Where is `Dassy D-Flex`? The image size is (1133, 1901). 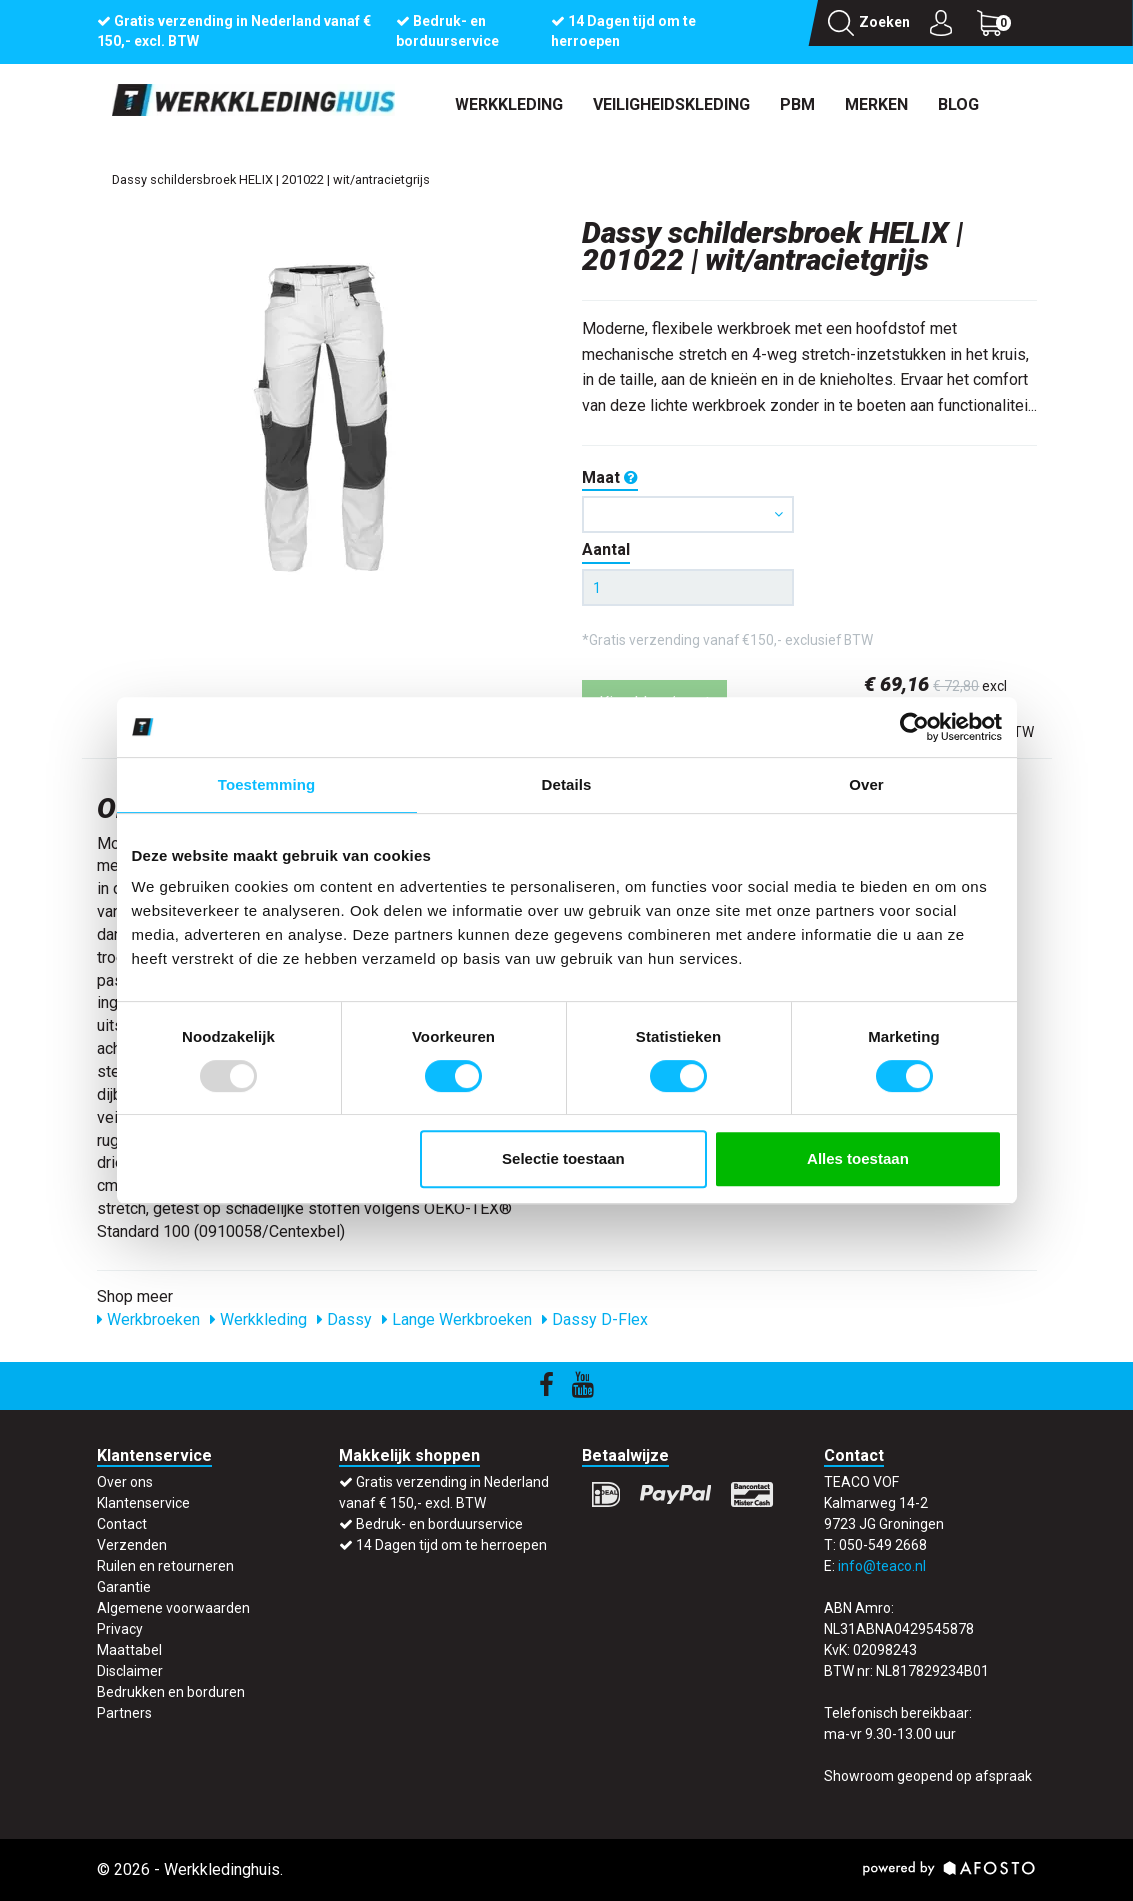
Dassy D-Flex is located at coordinates (595, 1319).